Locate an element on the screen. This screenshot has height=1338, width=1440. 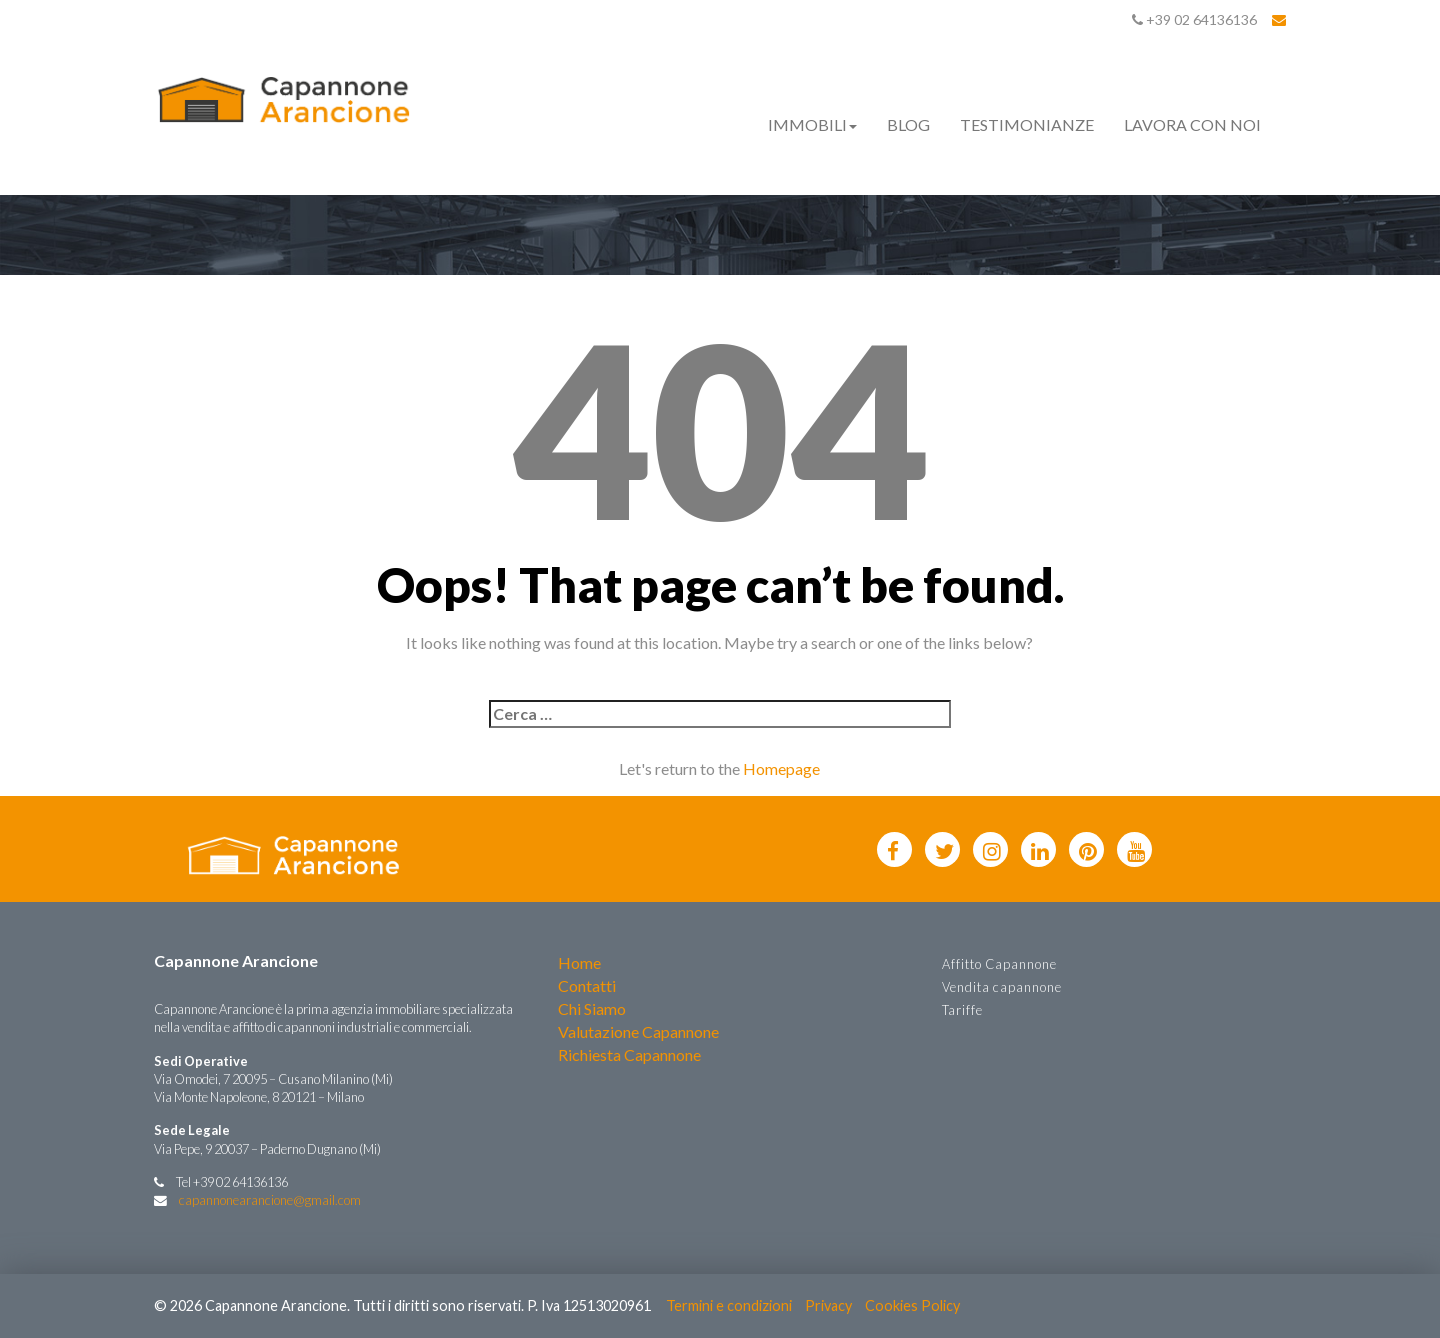
Richiesta Capannone is located at coordinates (629, 1054).